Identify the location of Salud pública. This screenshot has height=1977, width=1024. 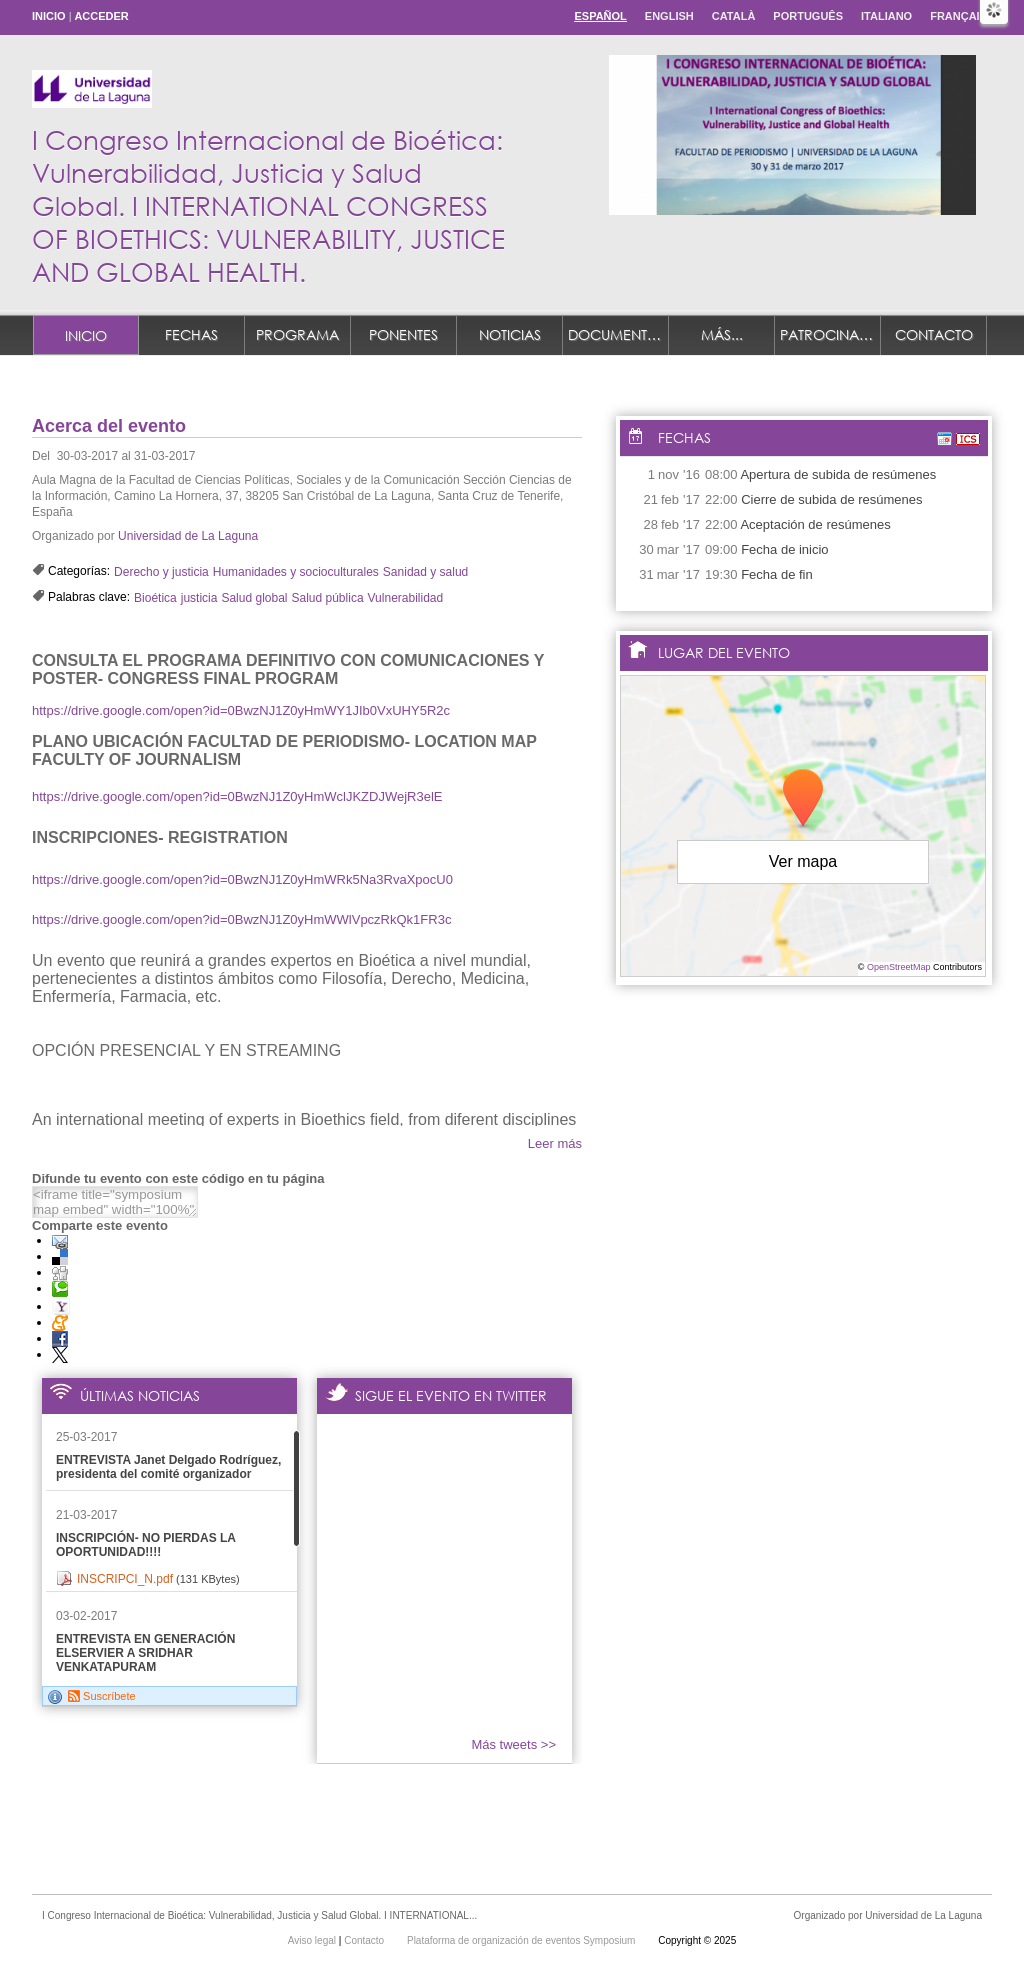
(328, 598).